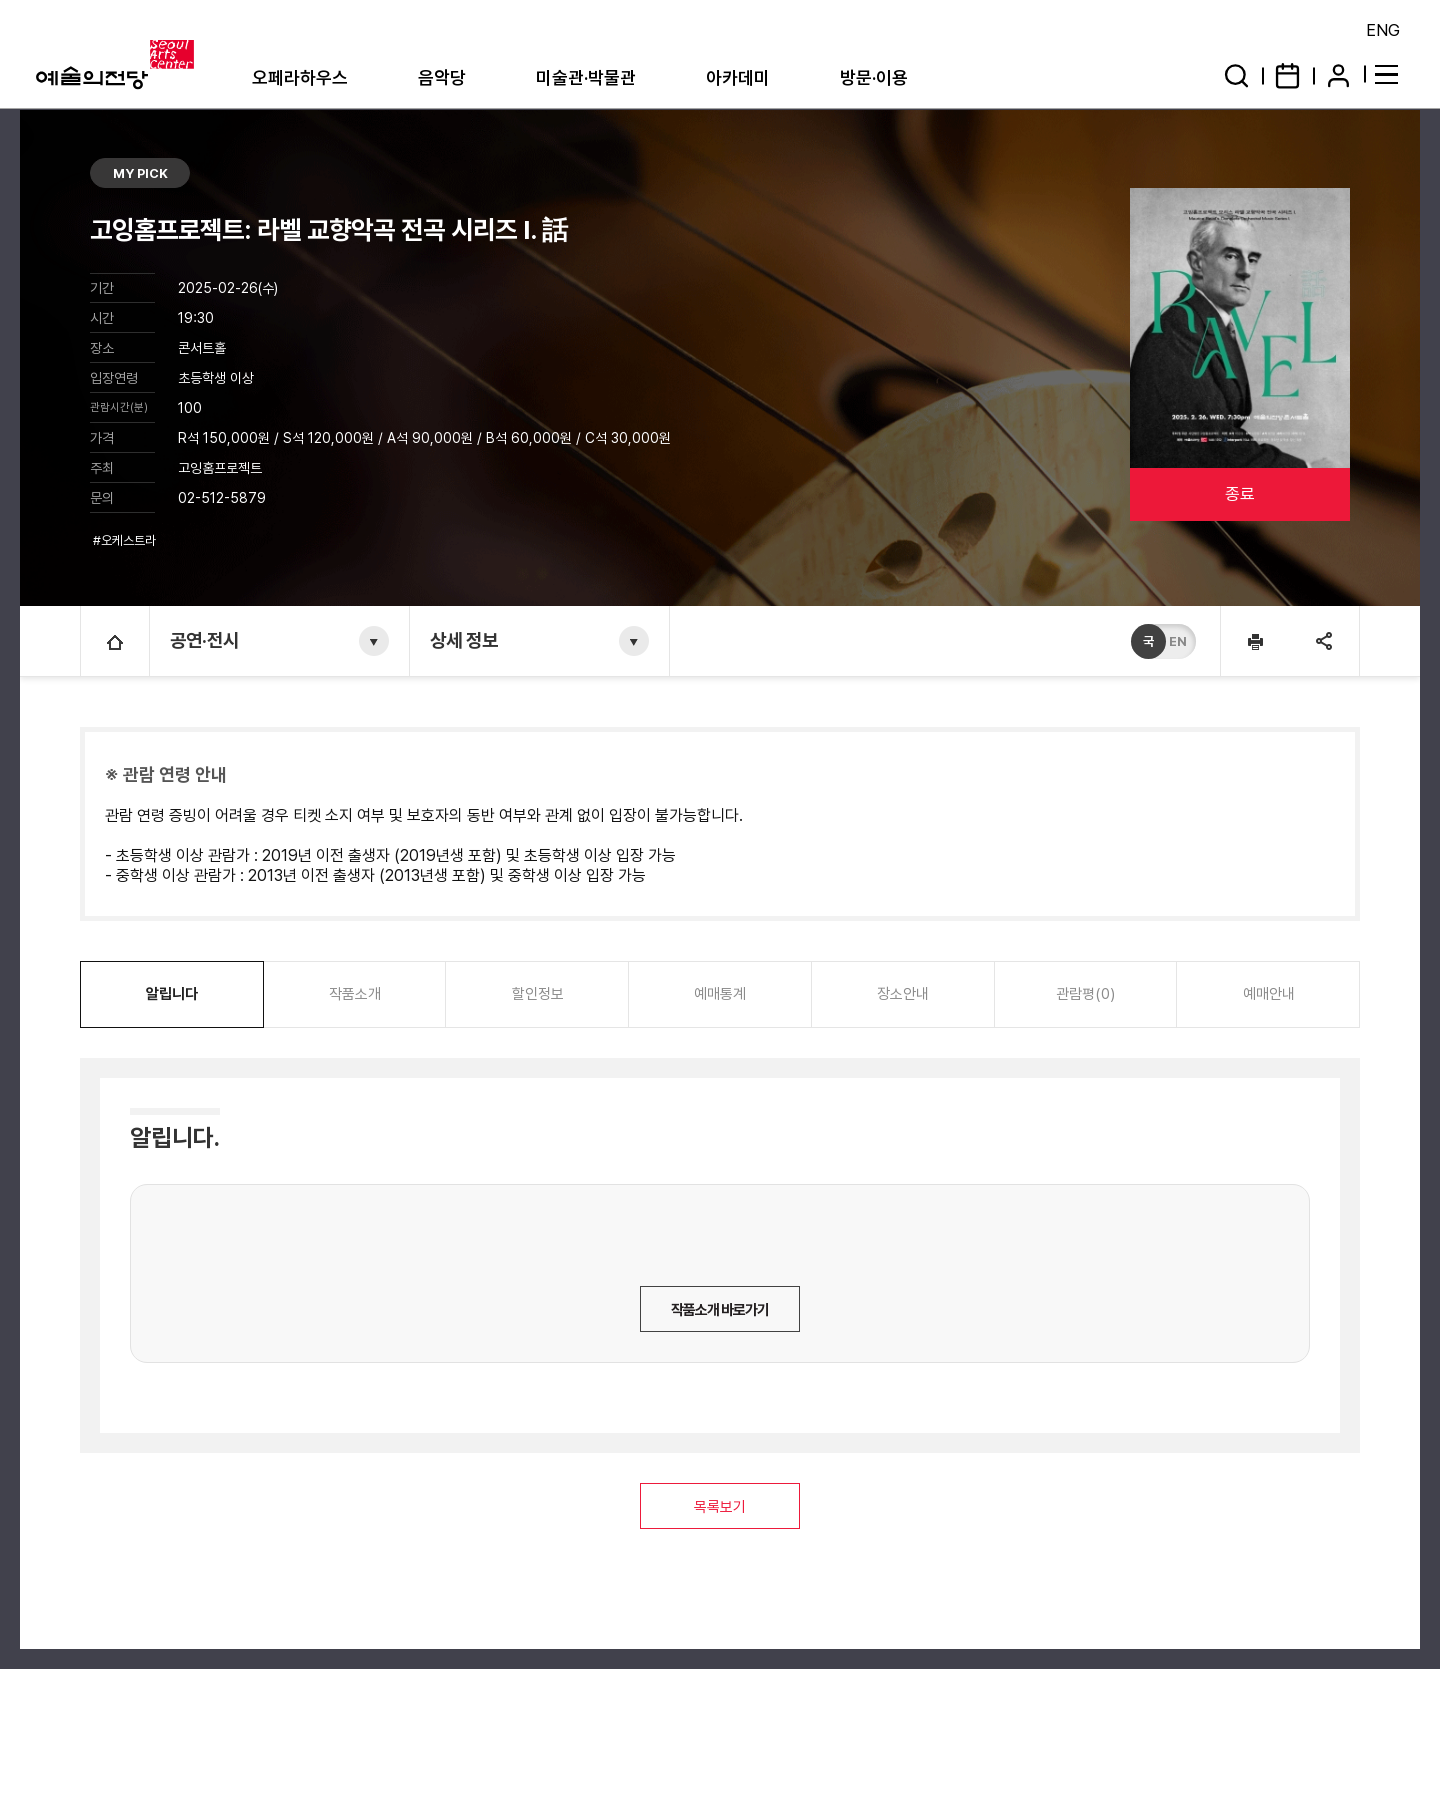 This screenshot has width=1440, height=1801. What do you see at coordinates (442, 77) in the screenshot?
I see `음악당` at bounding box center [442, 77].